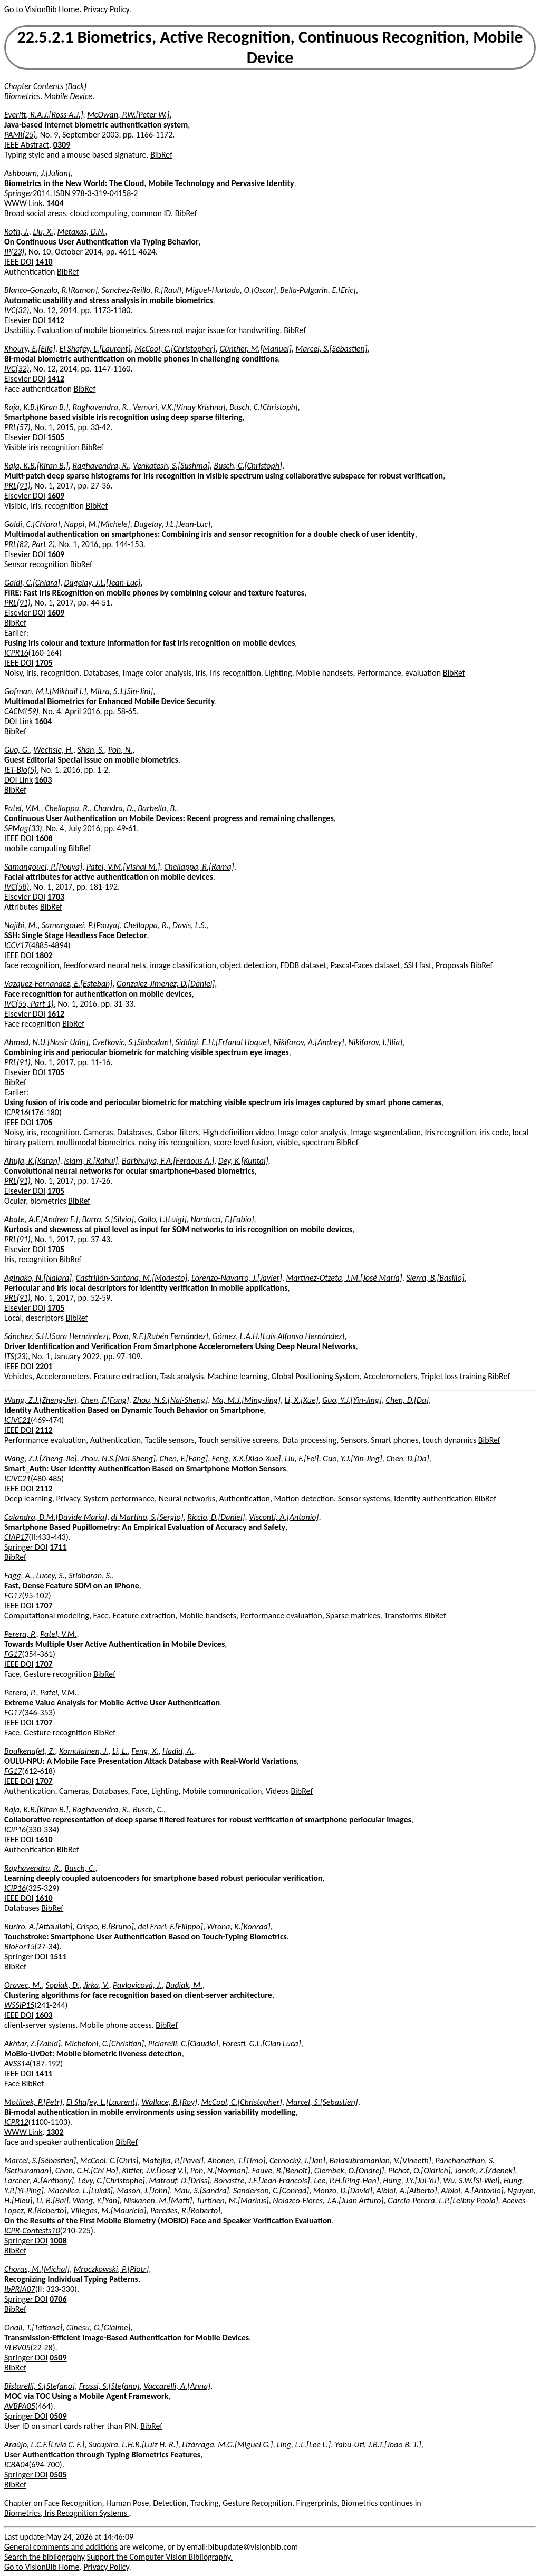  What do you see at coordinates (16, 310) in the screenshot?
I see `IVC(32)` at bounding box center [16, 310].